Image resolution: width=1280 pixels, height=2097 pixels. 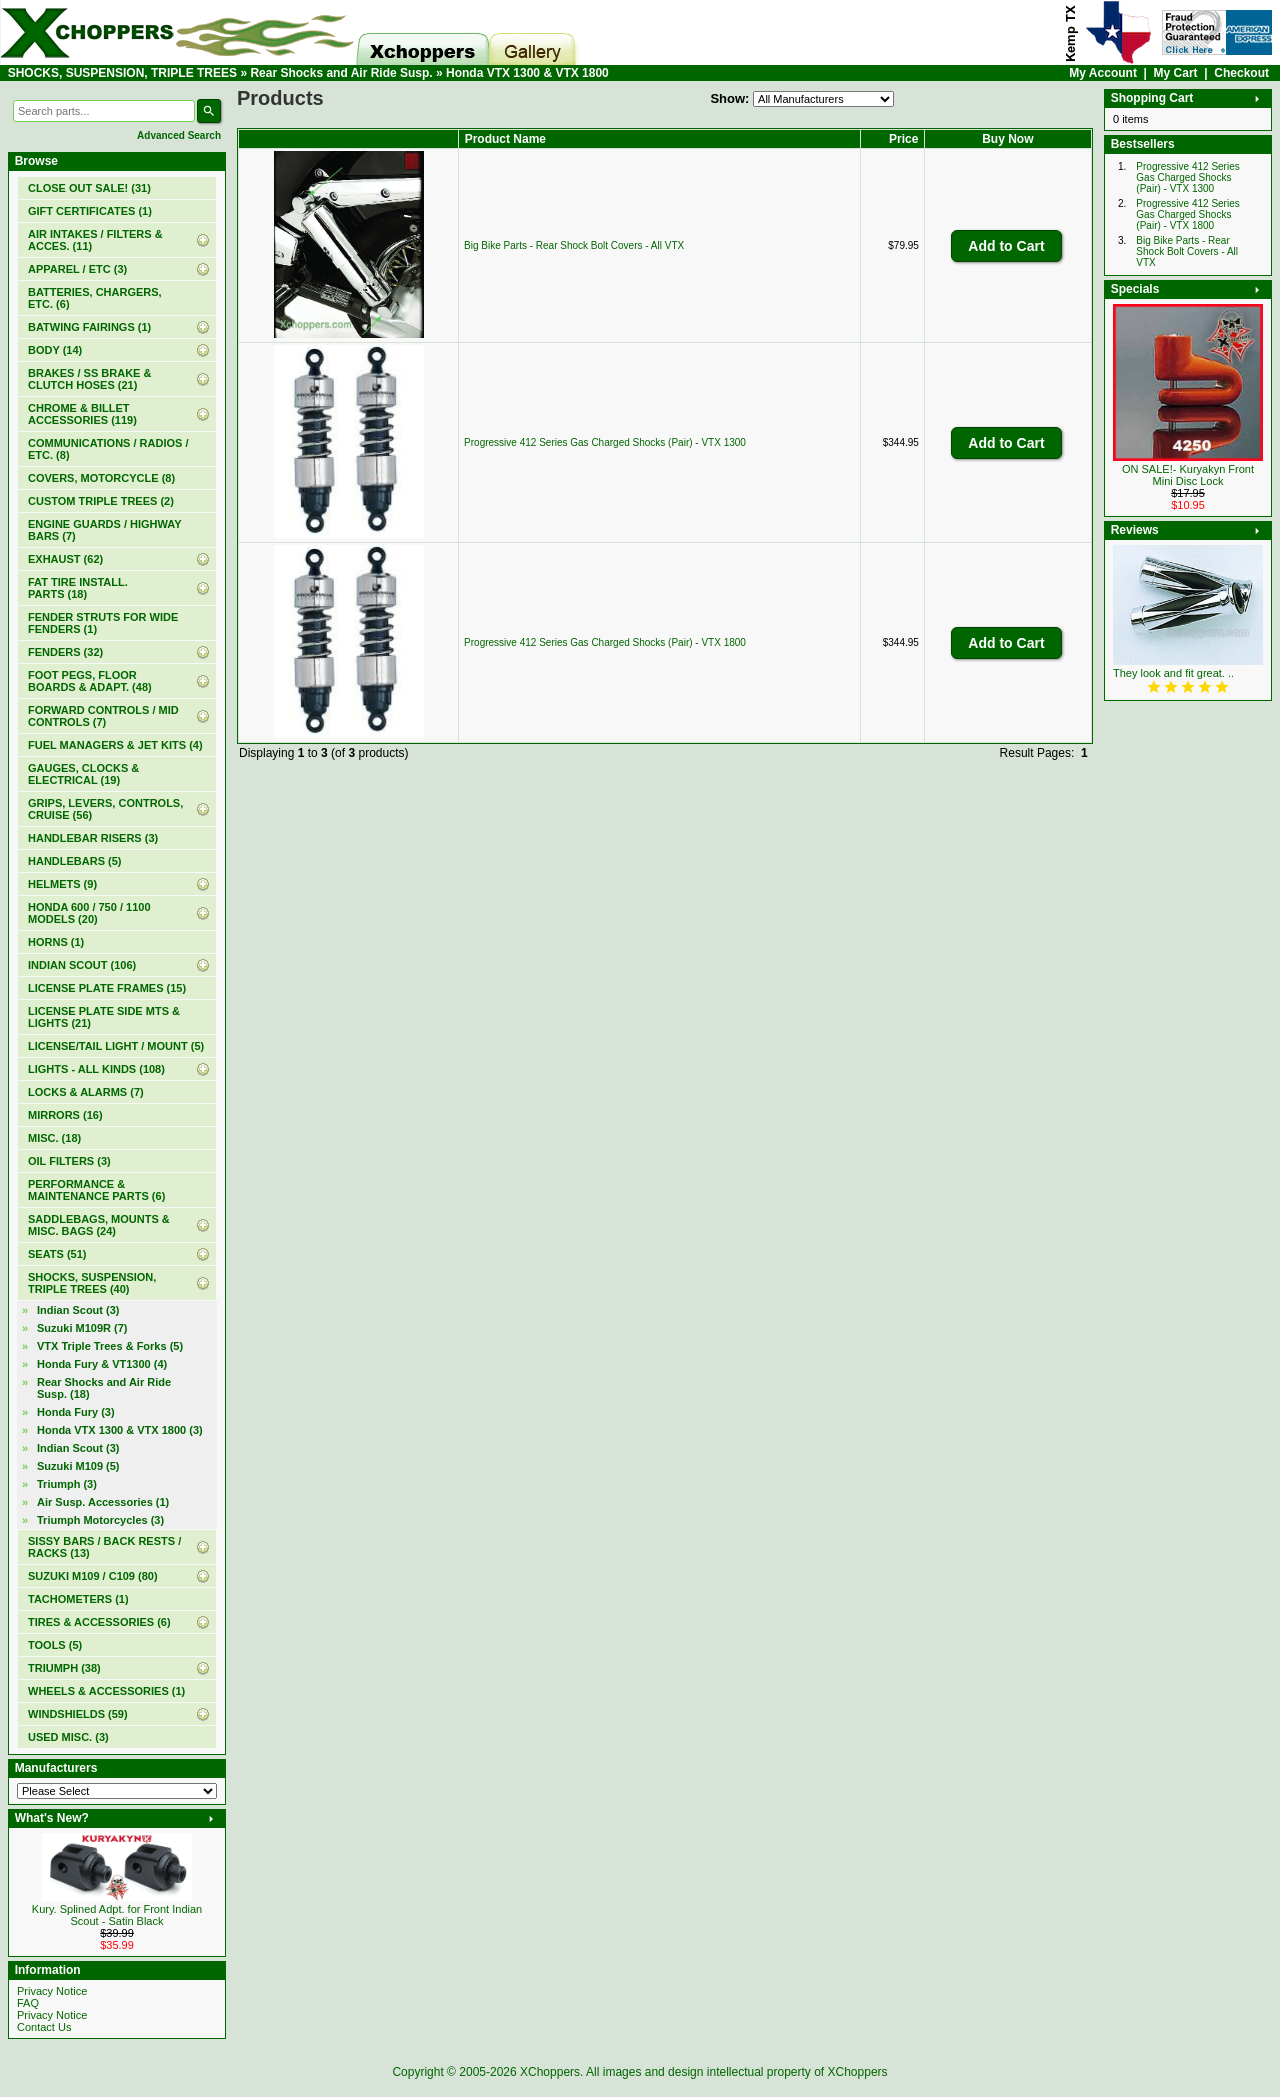 What do you see at coordinates (179, 135) in the screenshot?
I see `Advanced Search` at bounding box center [179, 135].